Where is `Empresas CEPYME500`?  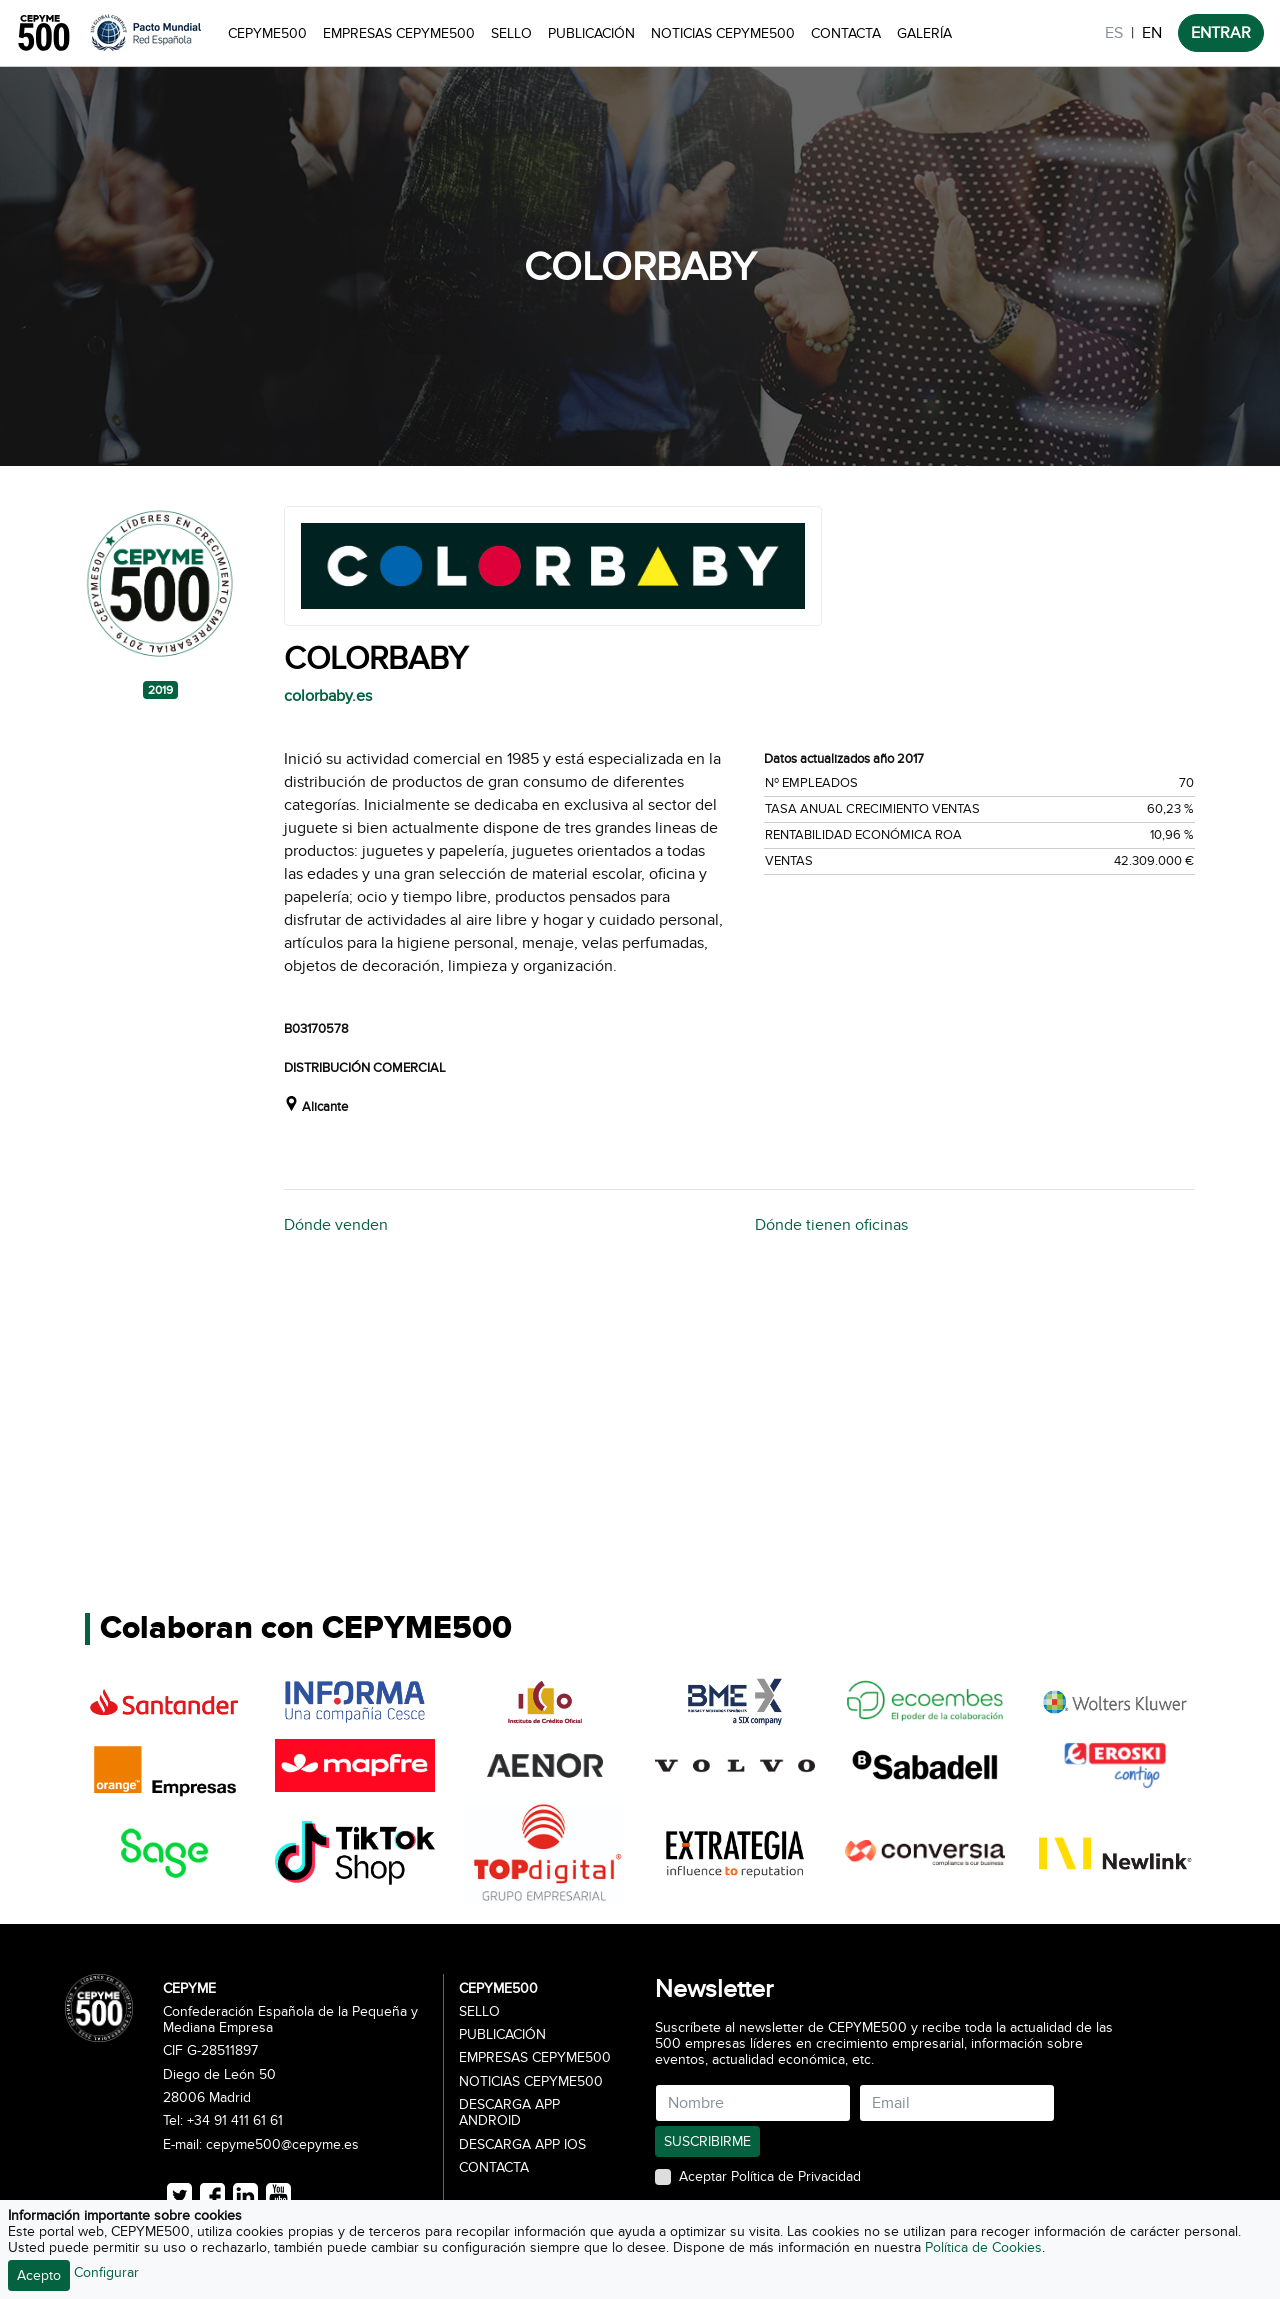
Empresas CEPYME500 is located at coordinates (399, 33).